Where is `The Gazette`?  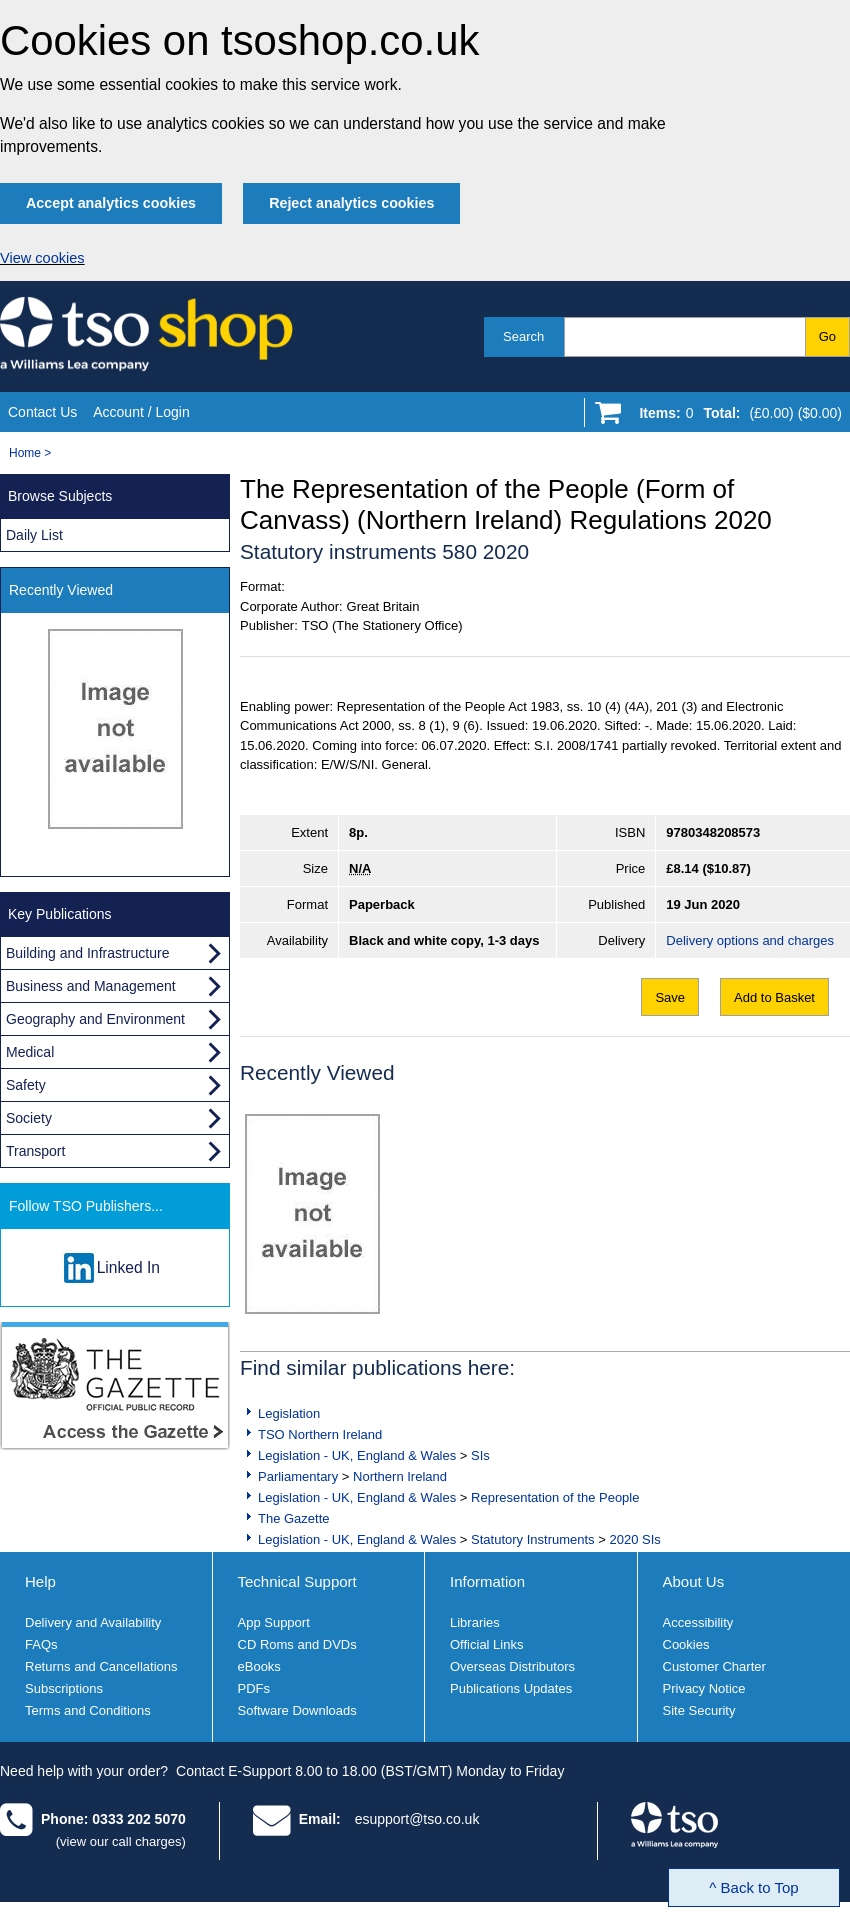
The Gazette is located at coordinates (294, 1518).